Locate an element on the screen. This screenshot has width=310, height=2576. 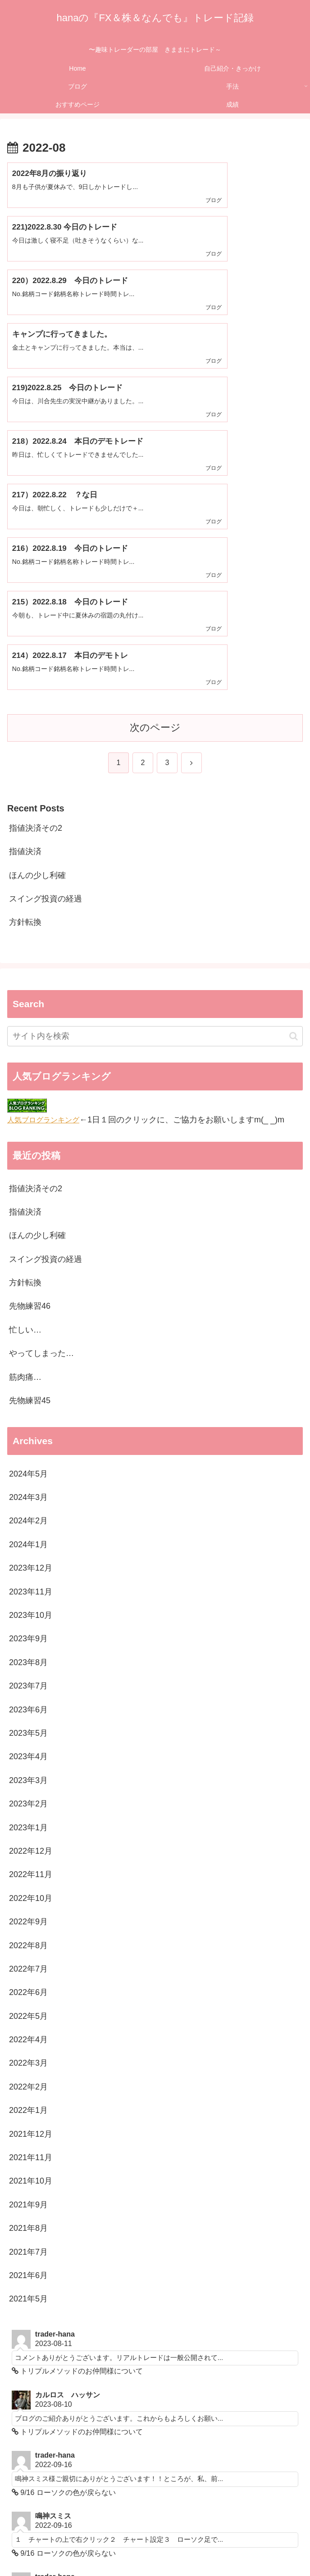
次のページ is located at coordinates (155, 462).